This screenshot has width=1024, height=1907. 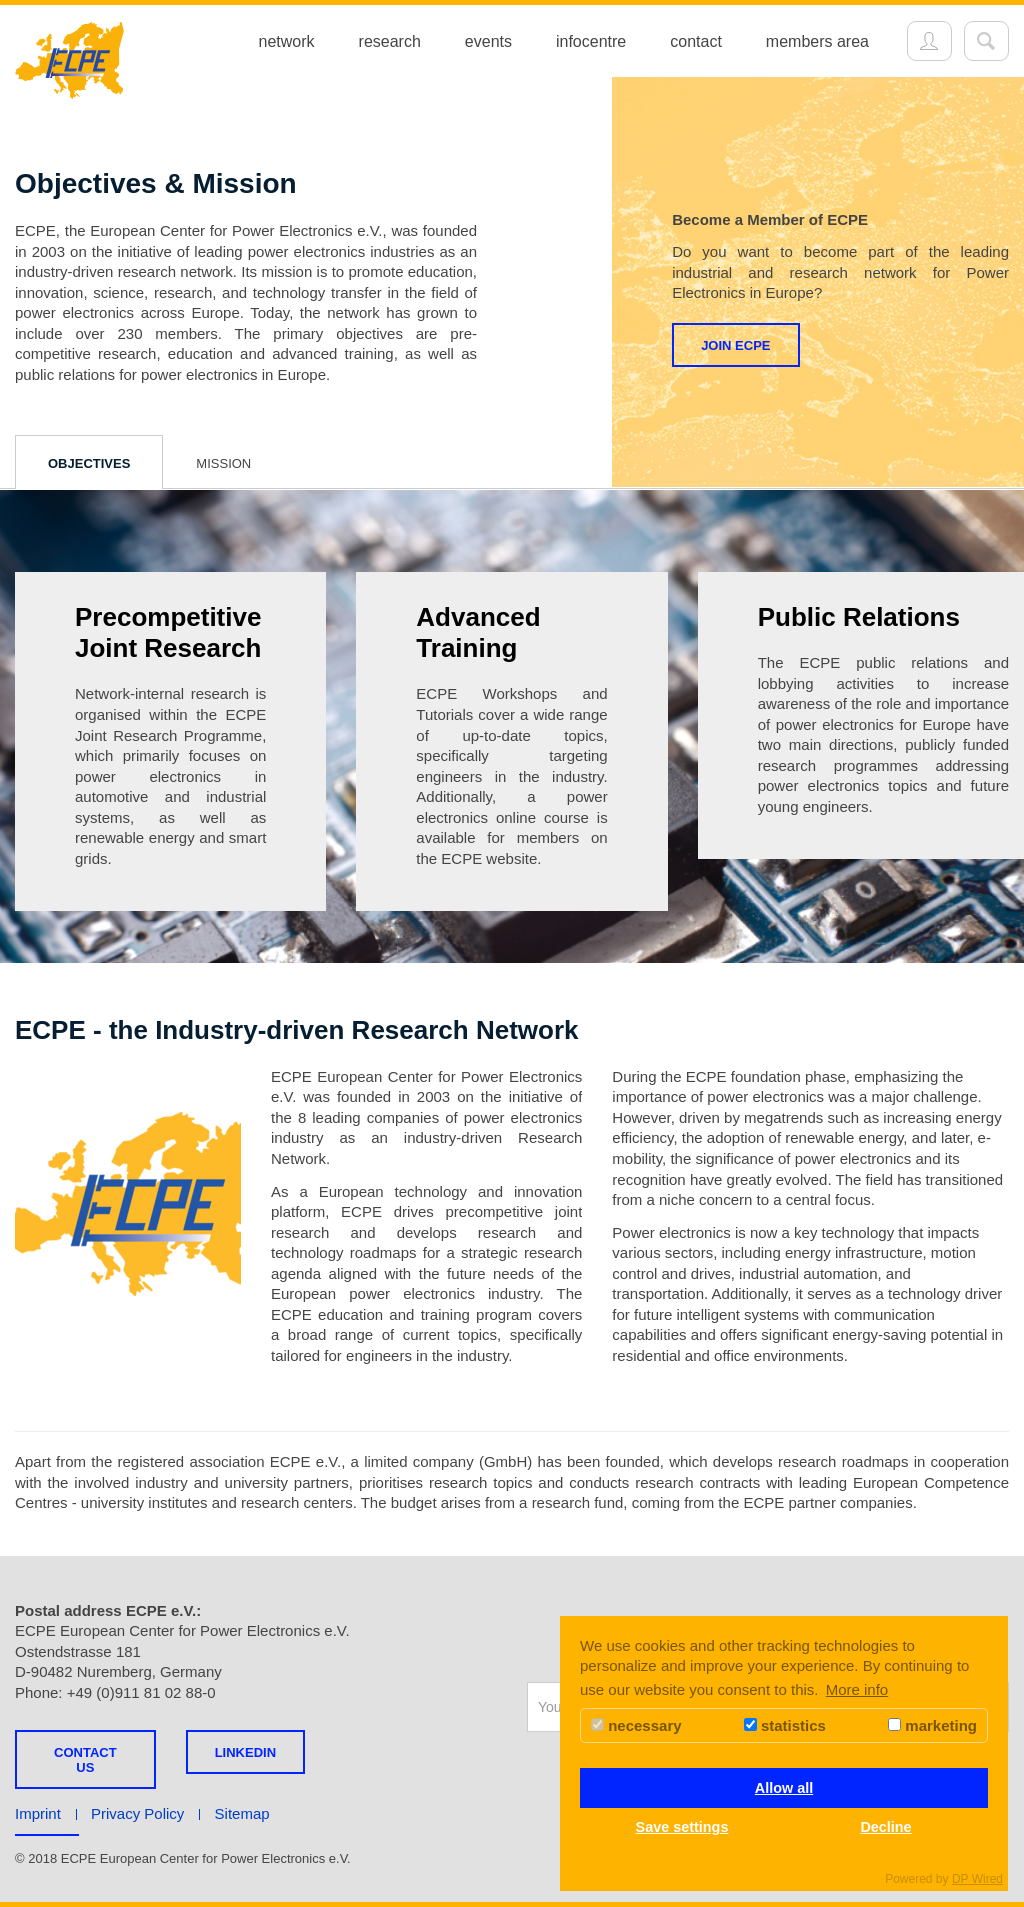 I want to click on network, so click(x=287, y=41).